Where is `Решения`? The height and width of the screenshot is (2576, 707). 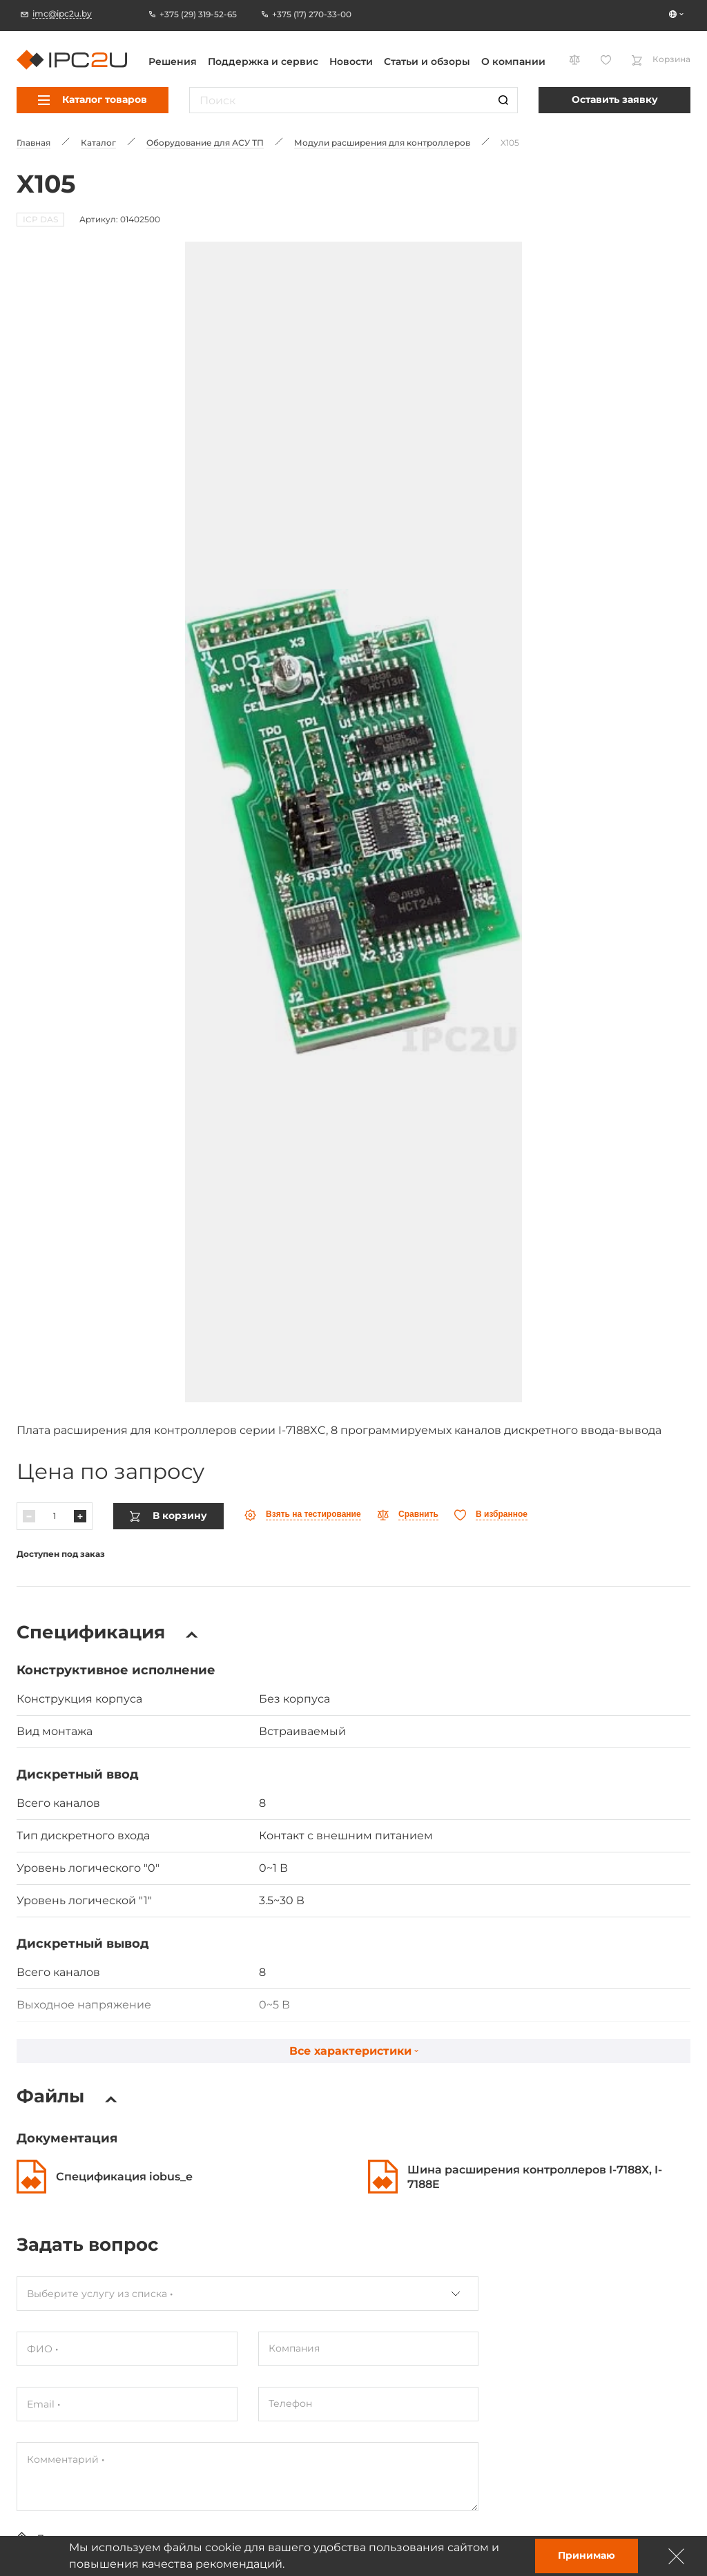
Решения is located at coordinates (172, 61).